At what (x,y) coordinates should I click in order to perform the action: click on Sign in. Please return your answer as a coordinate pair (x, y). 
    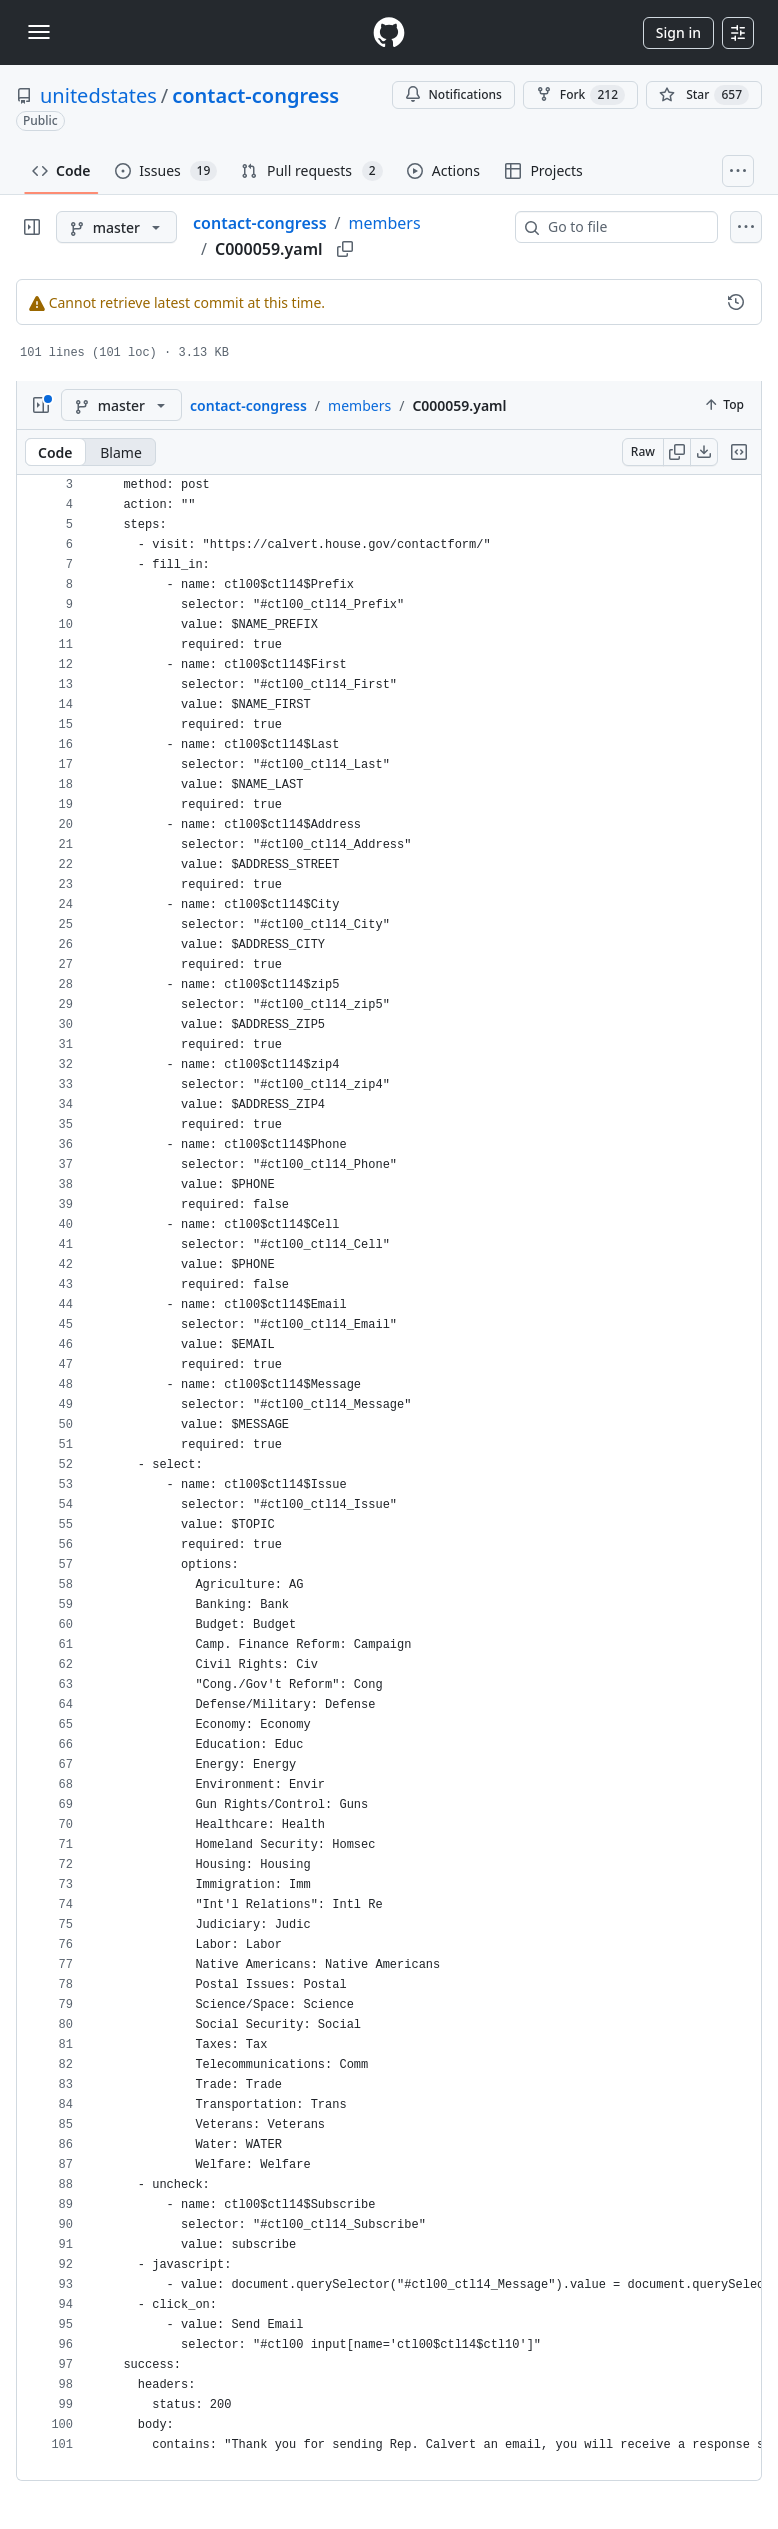
    Looking at the image, I should click on (678, 32).